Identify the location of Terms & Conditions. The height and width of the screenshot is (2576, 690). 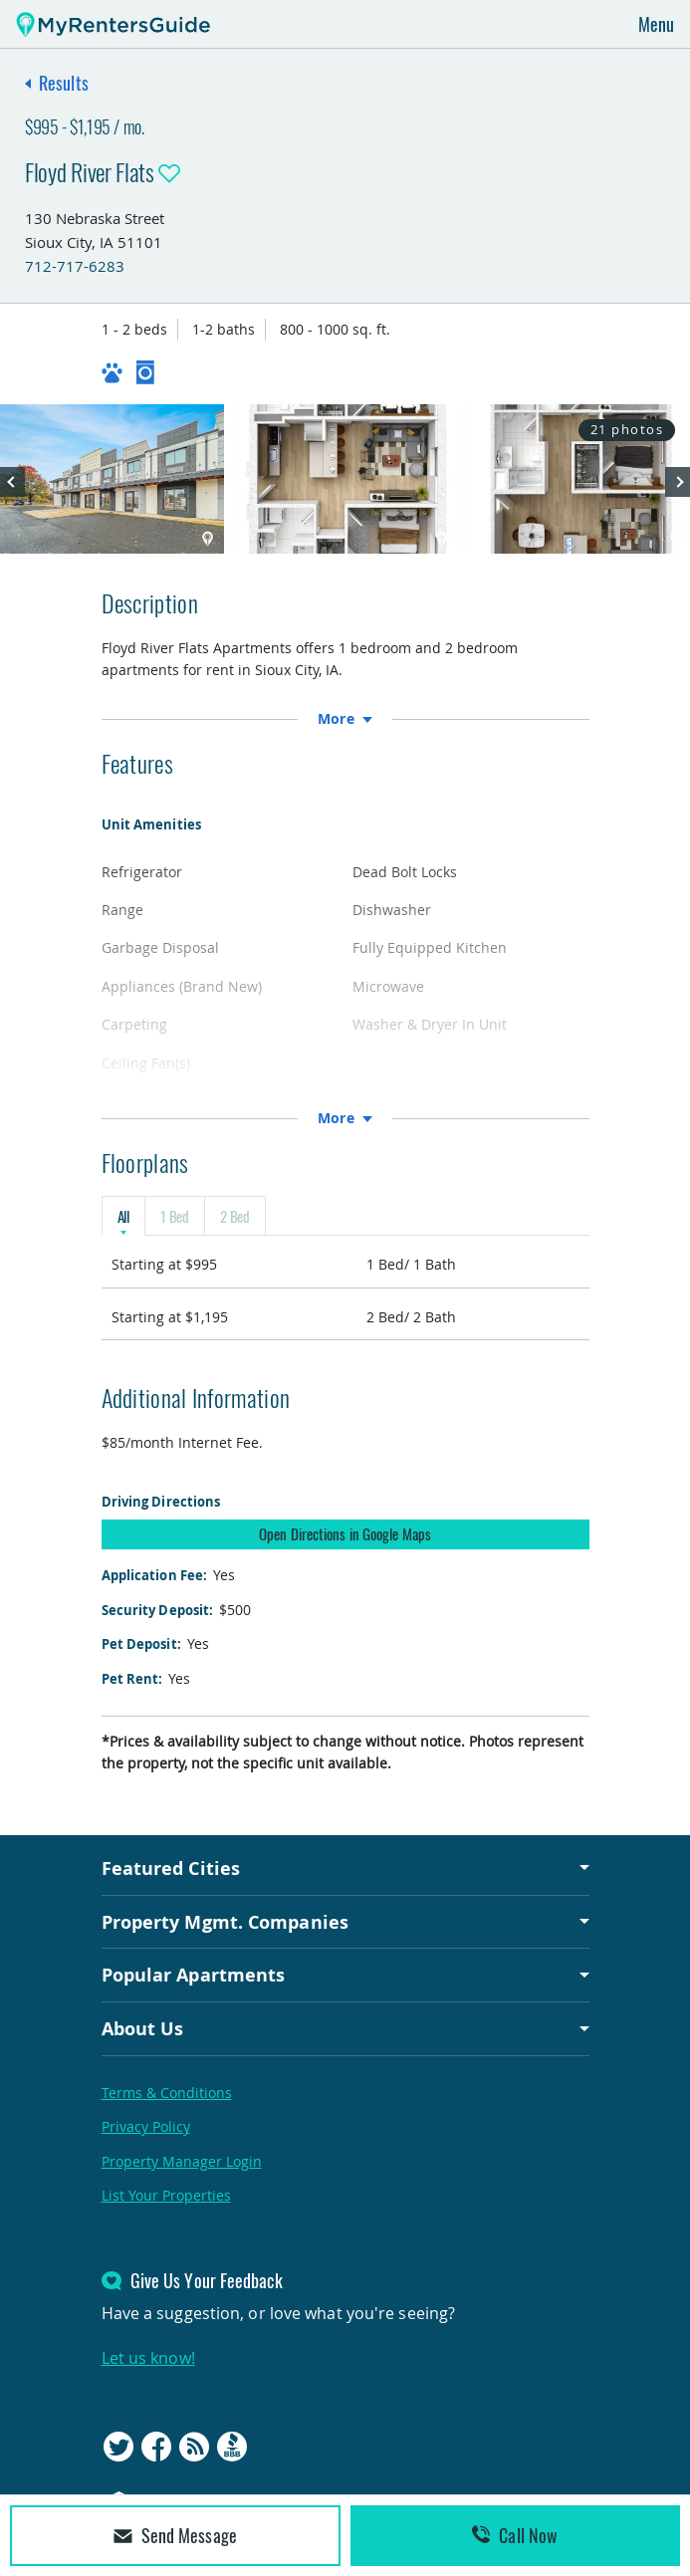
(167, 2092).